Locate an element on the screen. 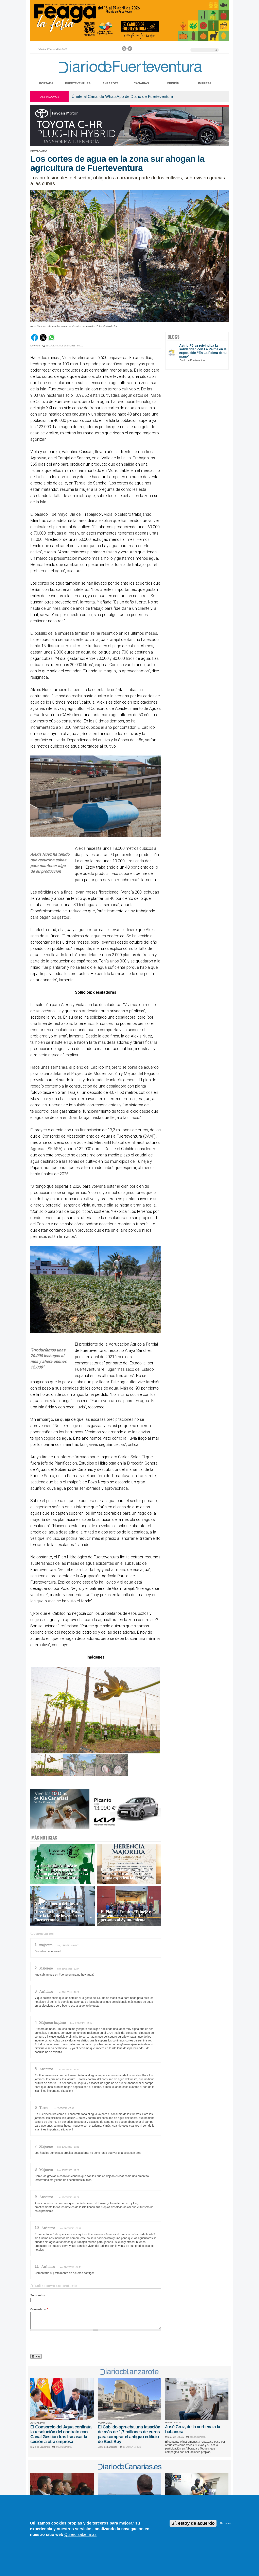 The image size is (259, 2576). Opinión is located at coordinates (173, 83).